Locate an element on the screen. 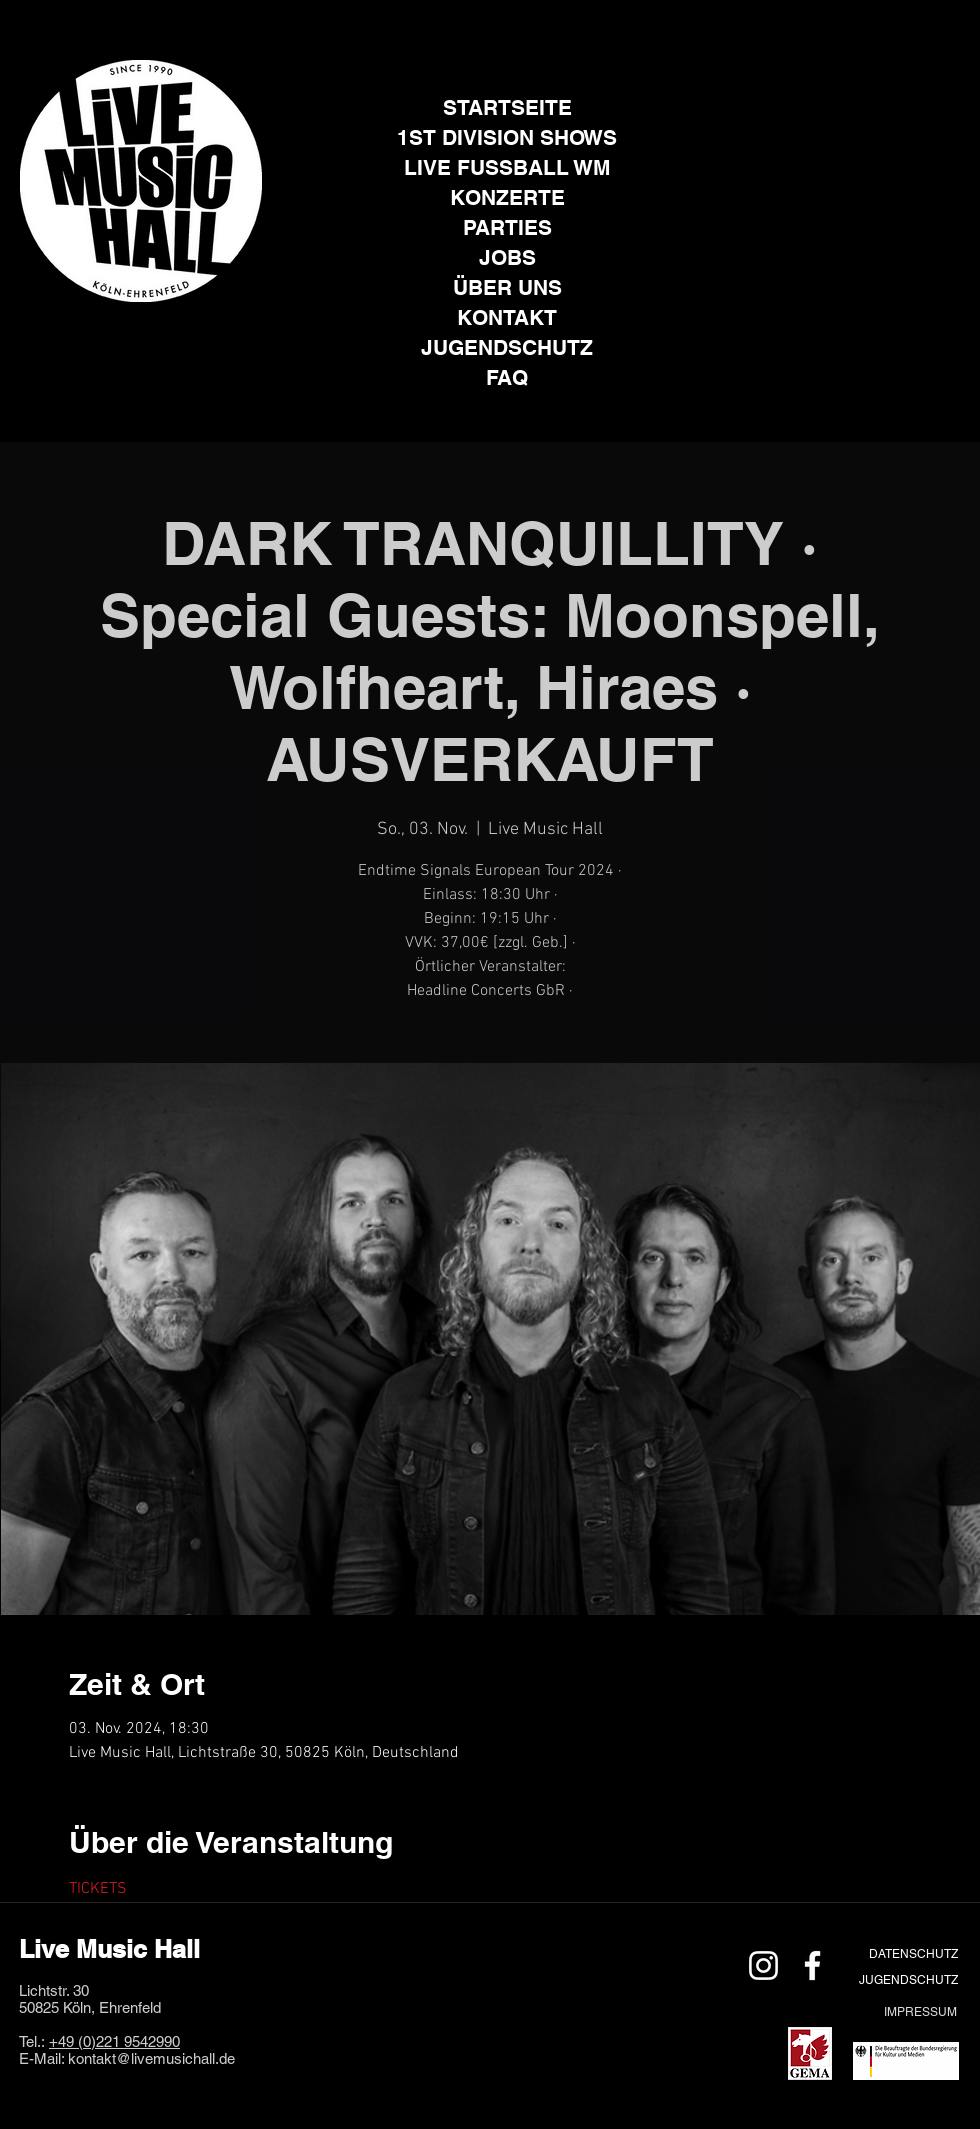 The width and height of the screenshot is (980, 2129). KONZERTE is located at coordinates (507, 197).